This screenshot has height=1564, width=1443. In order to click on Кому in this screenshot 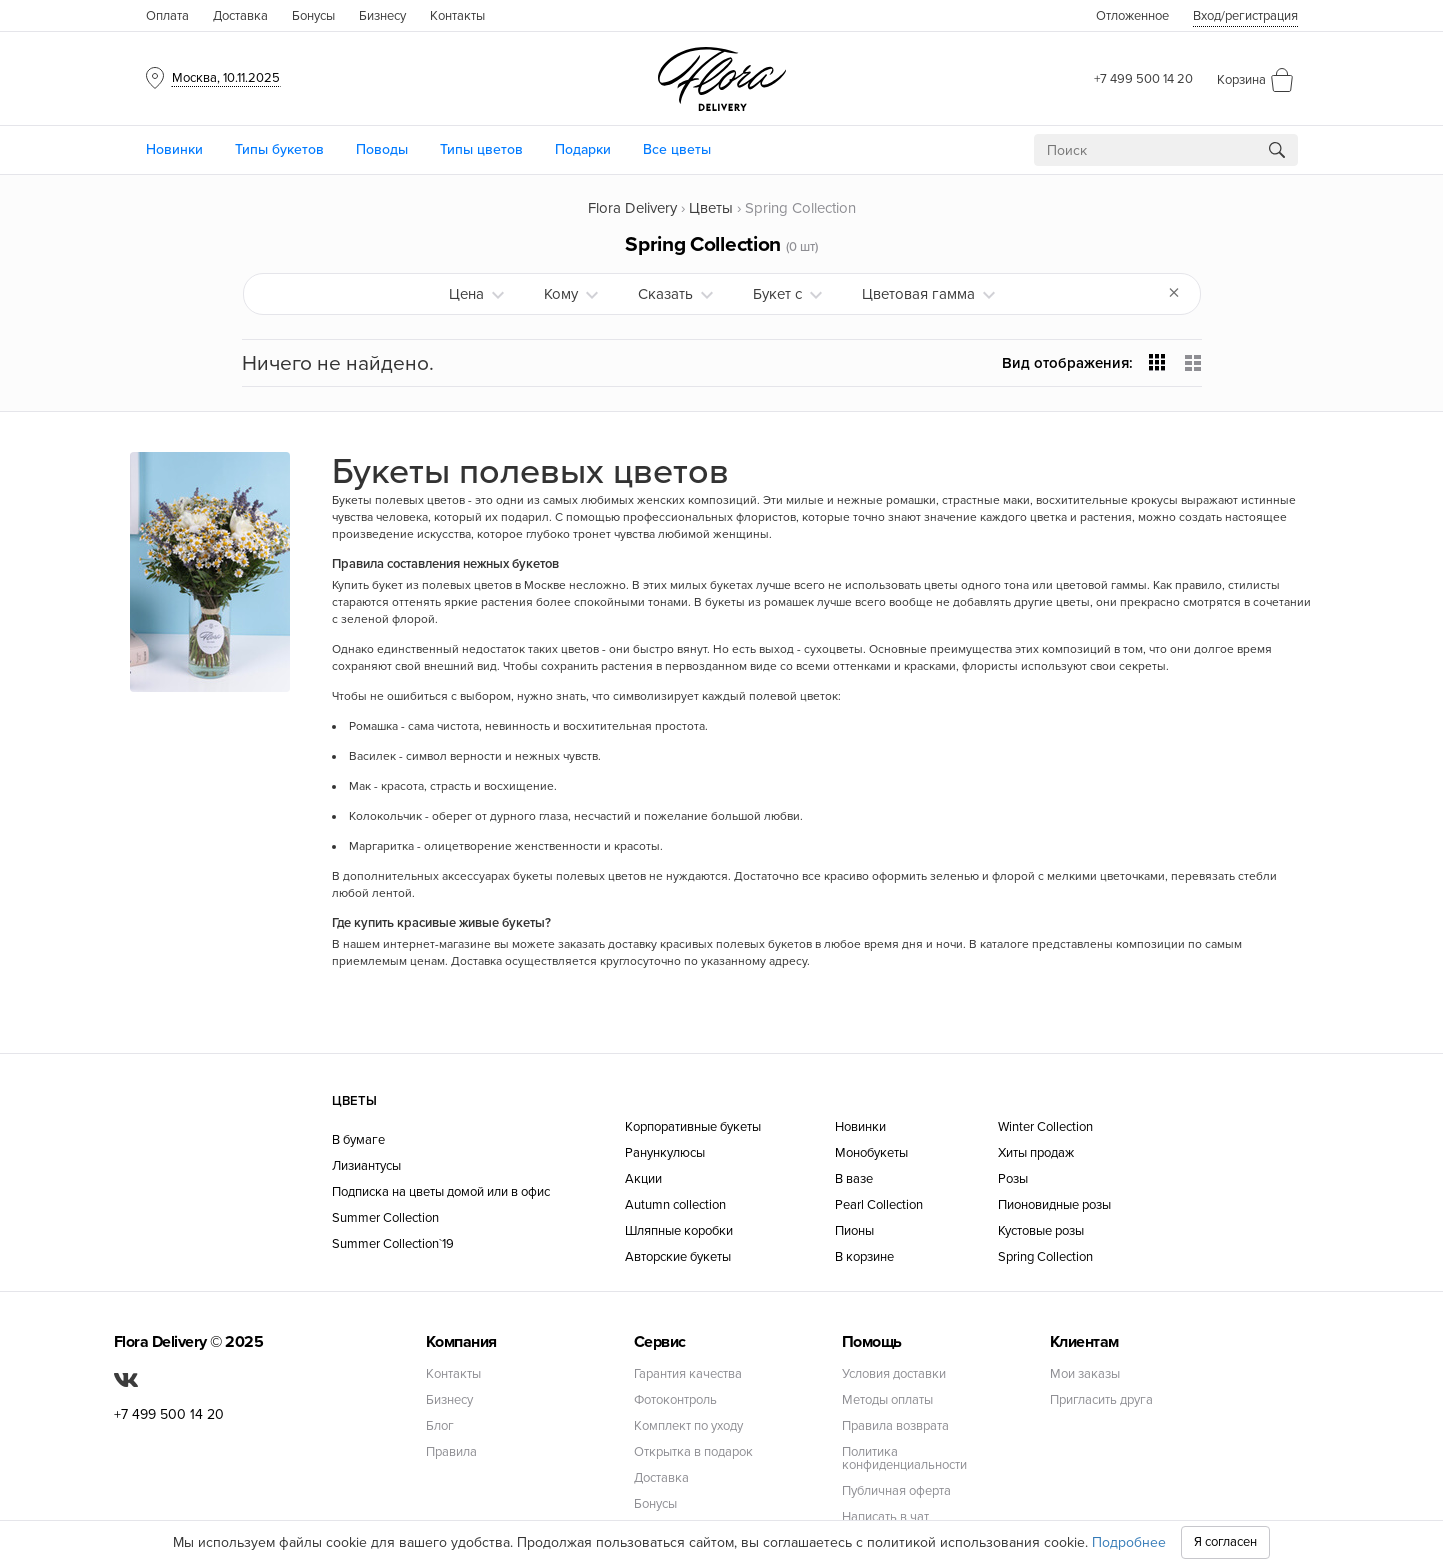, I will do `click(561, 294)`.